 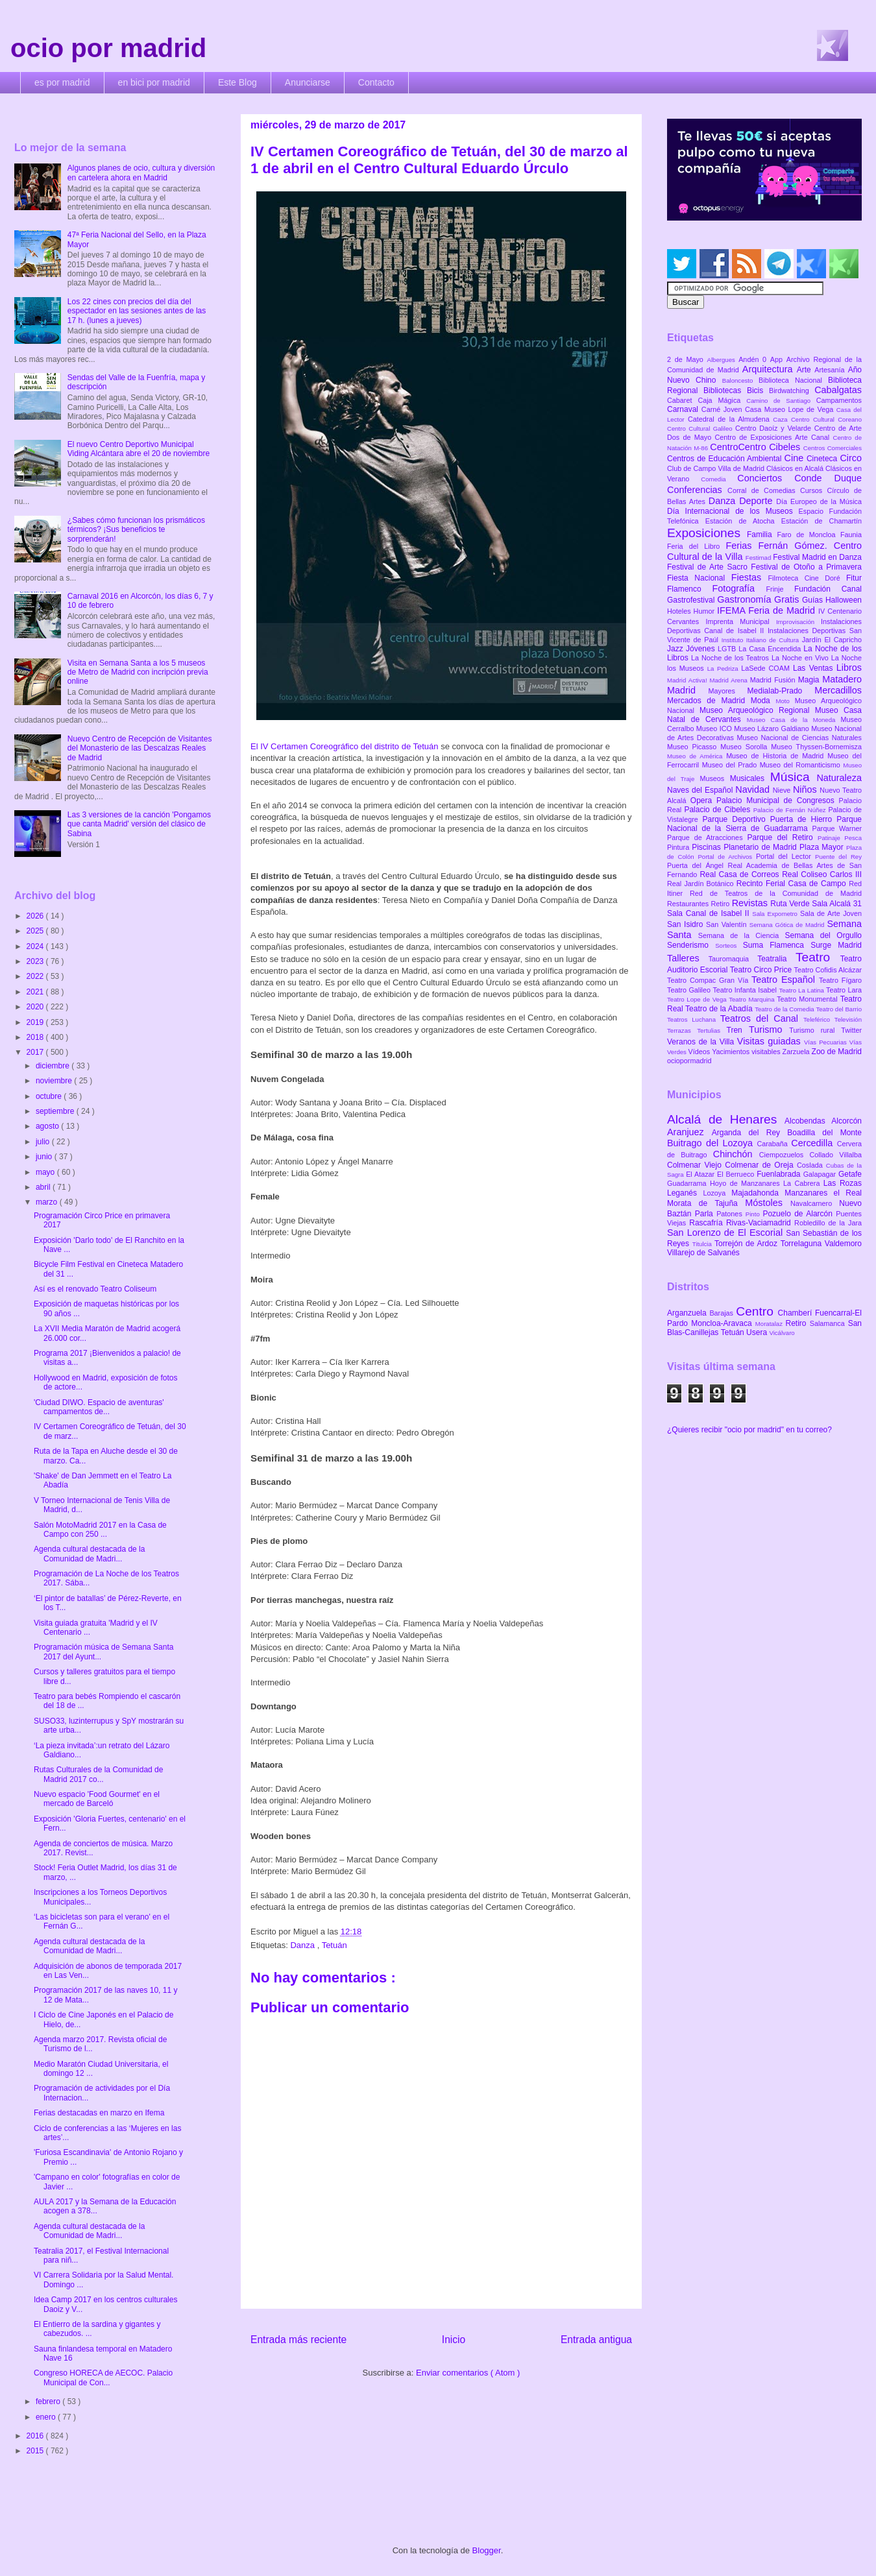 I want to click on Puerta del Ángel, so click(x=697, y=865).